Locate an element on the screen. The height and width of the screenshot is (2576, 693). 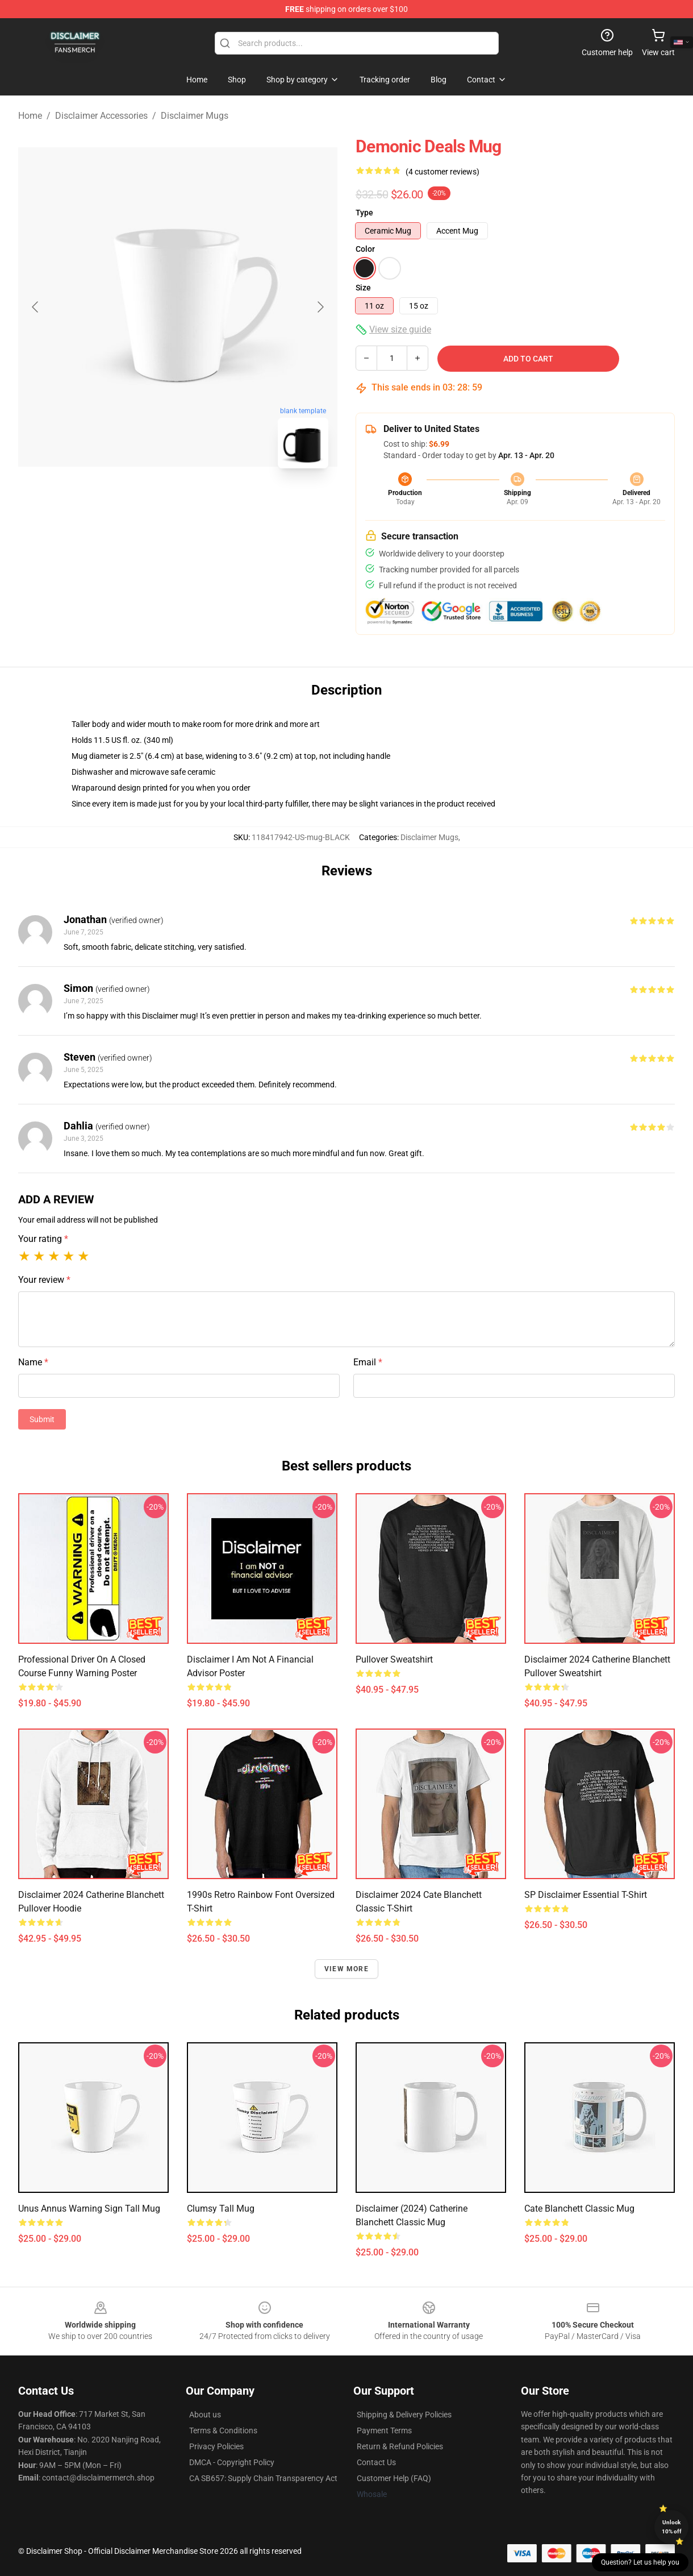
DMCA - Copyright Policy is located at coordinates (231, 2462).